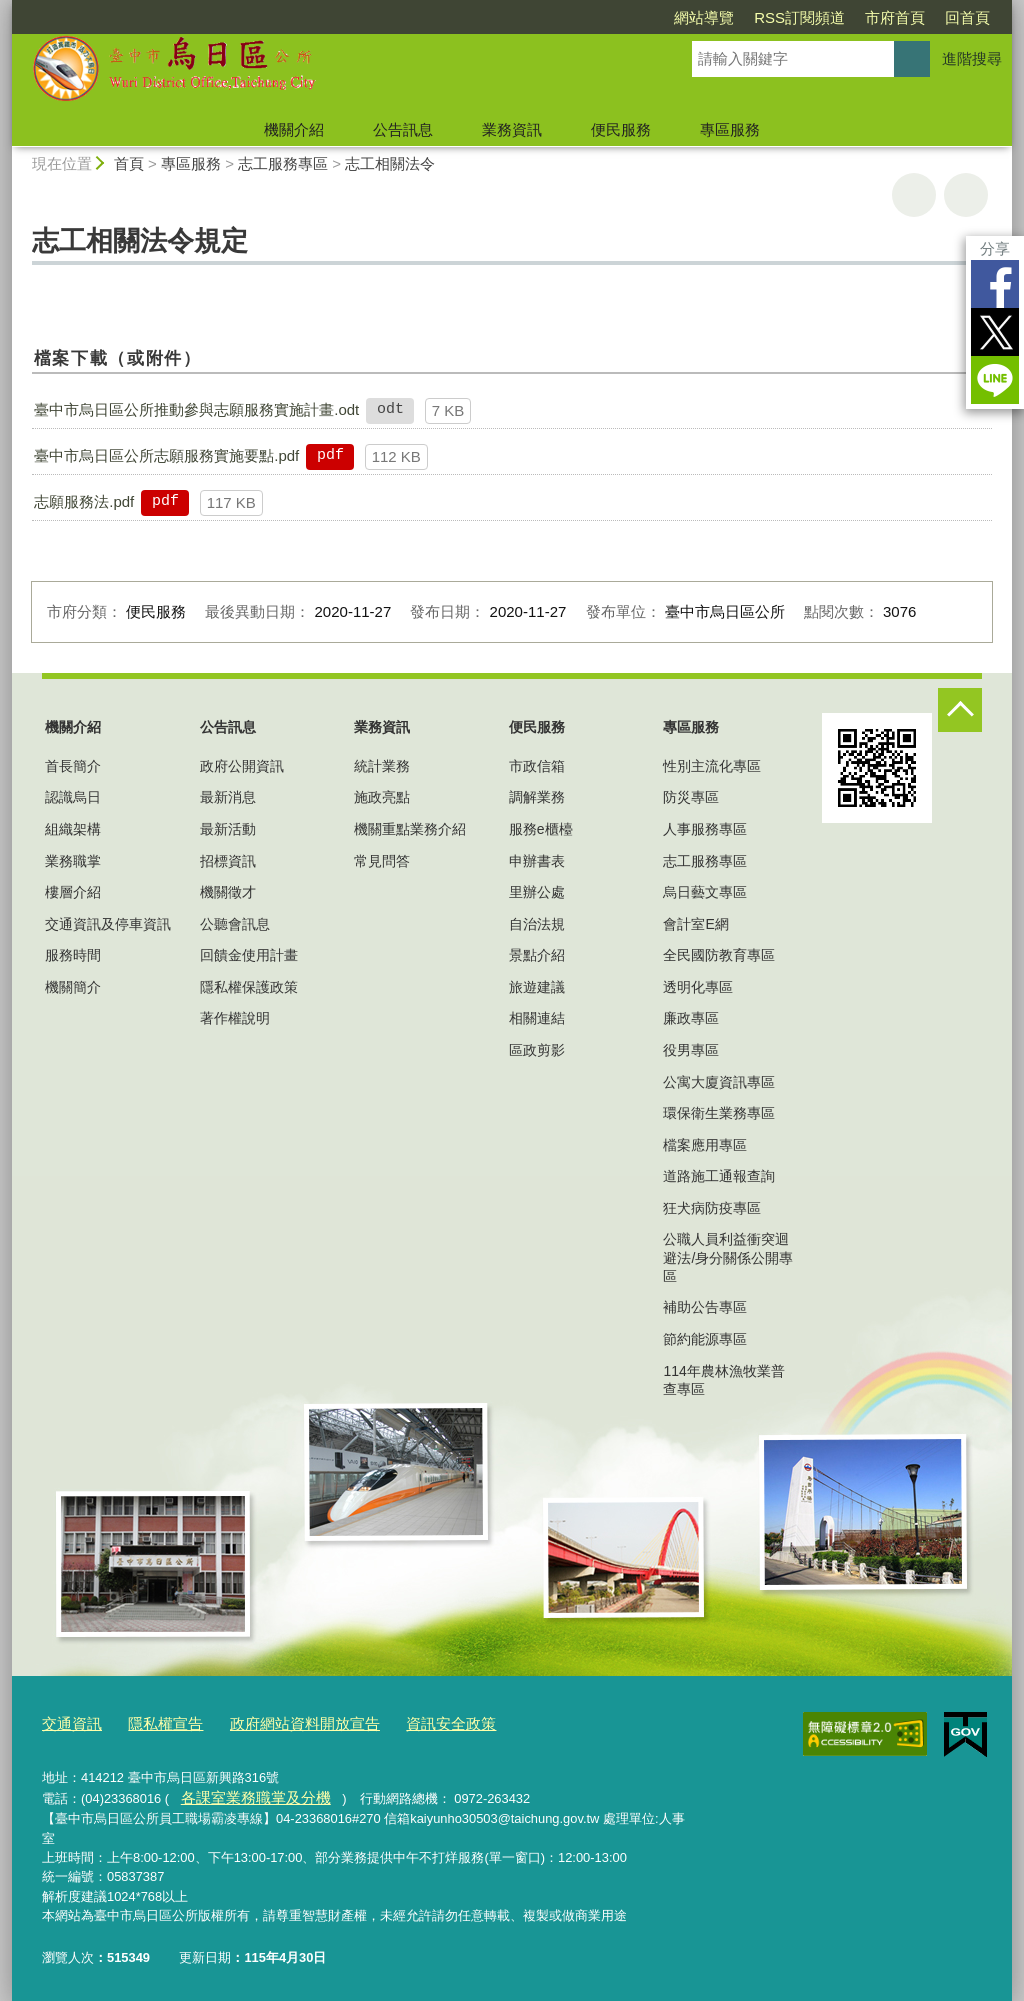 The image size is (1024, 2001). I want to click on 檔案應用專區, so click(705, 1145).